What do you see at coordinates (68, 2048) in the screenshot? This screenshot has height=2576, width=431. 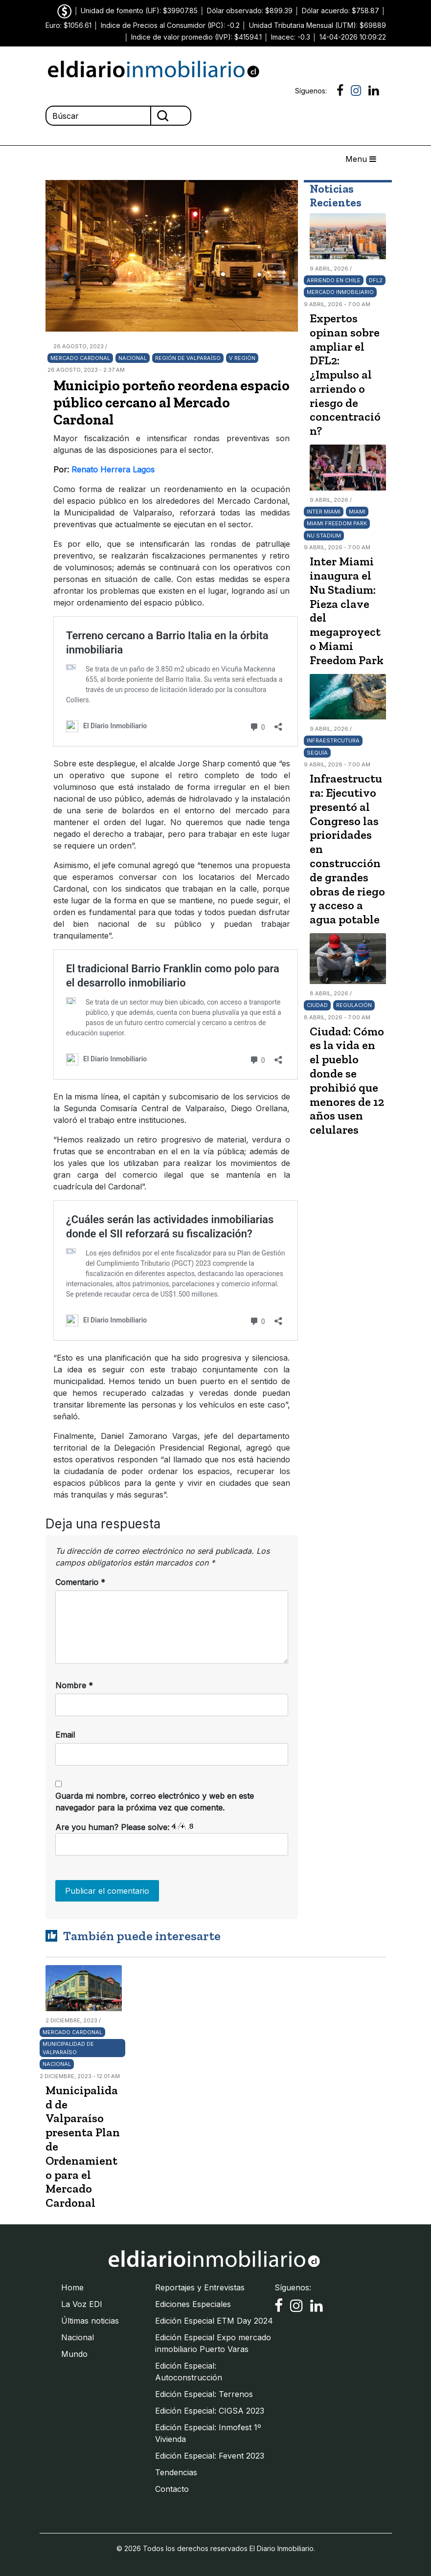 I see `Municipalidad de Valparaíso` at bounding box center [68, 2048].